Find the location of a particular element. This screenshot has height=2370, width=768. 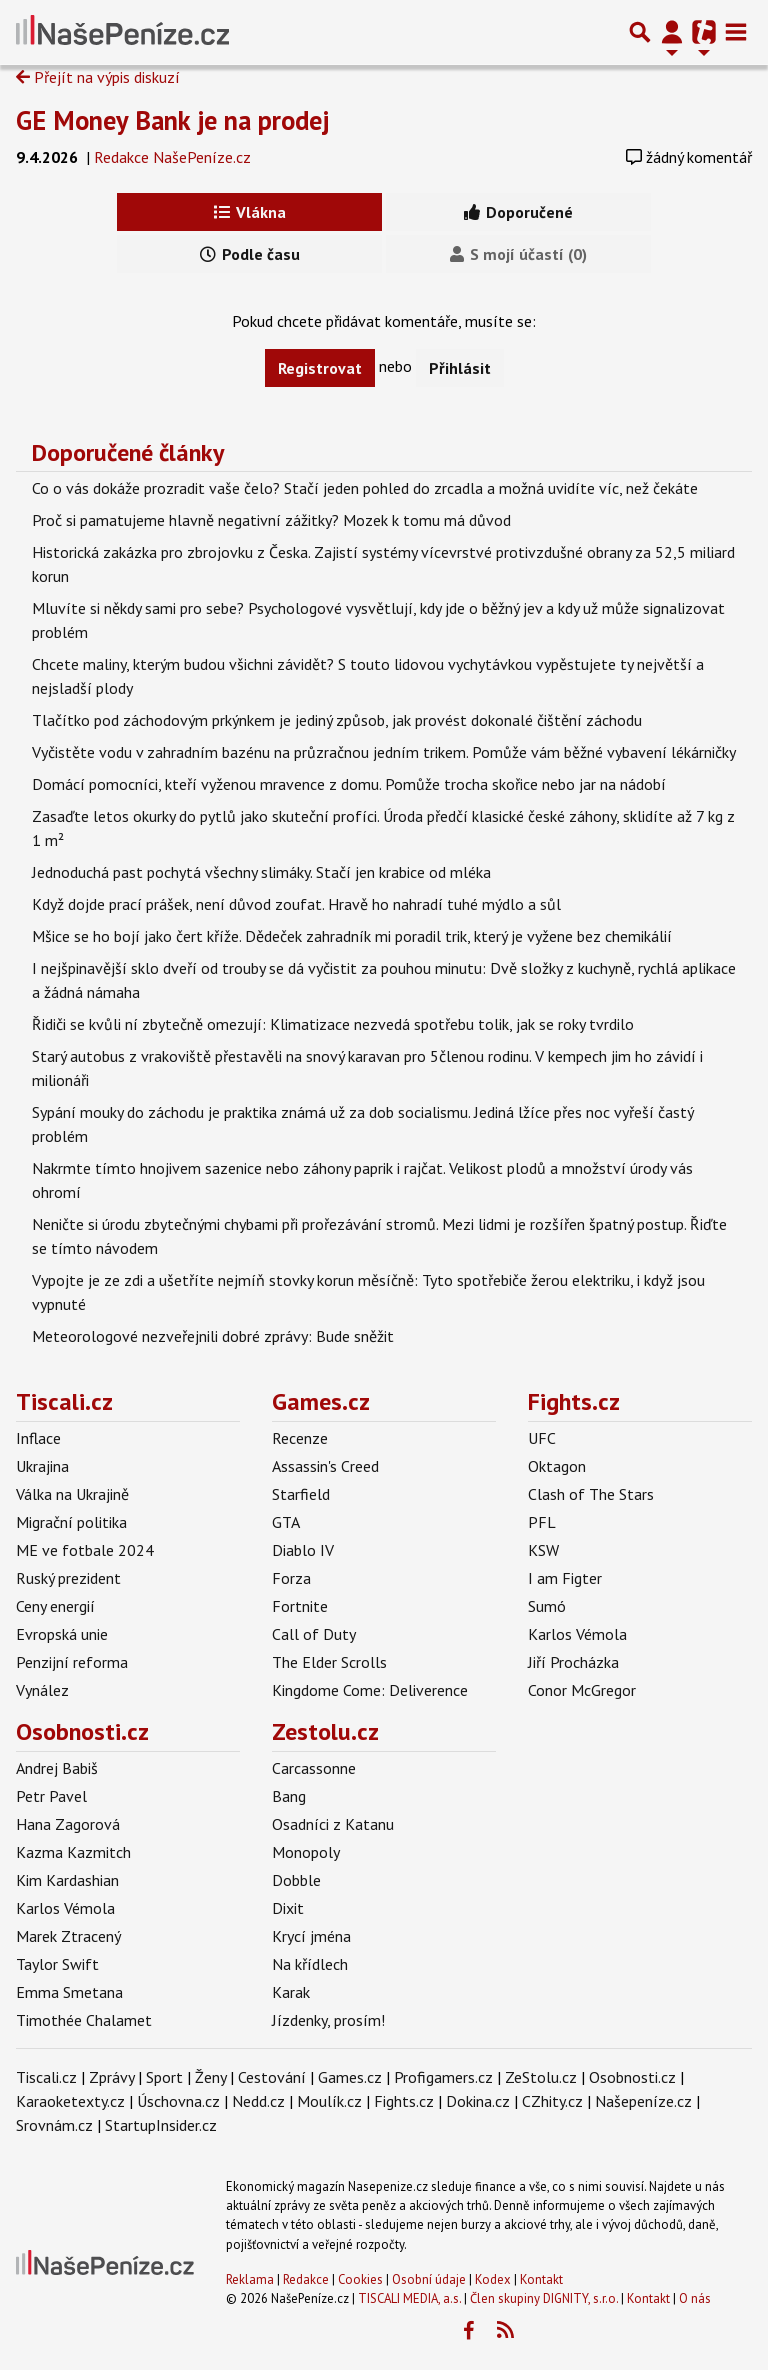

Dokina.cz is located at coordinates (478, 2101).